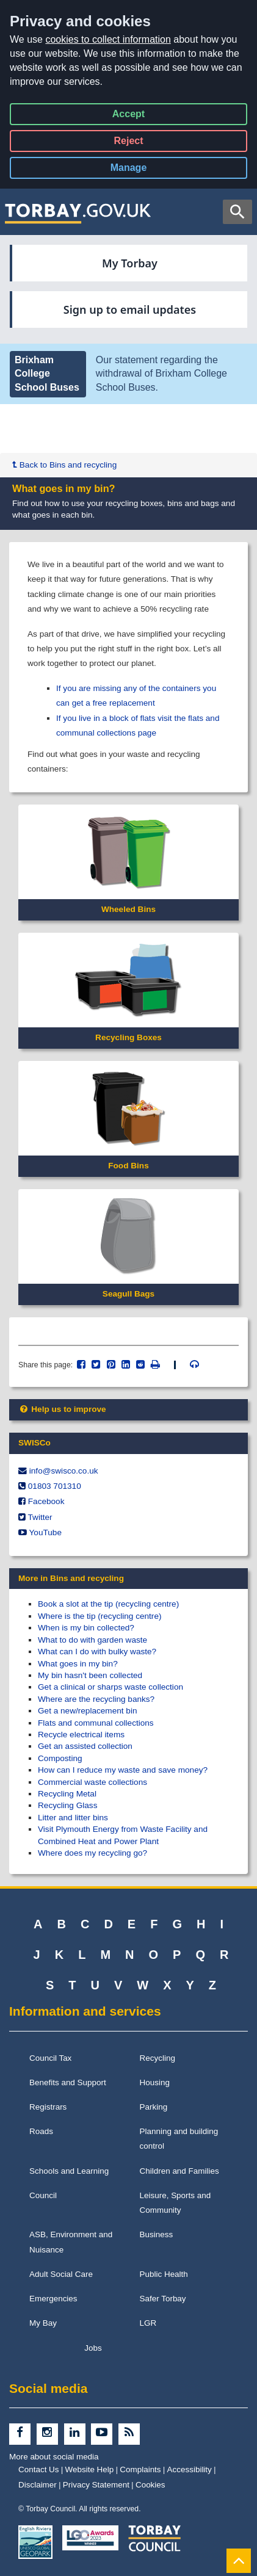  Describe the element at coordinates (156, 2234) in the screenshot. I see `Business` at that location.